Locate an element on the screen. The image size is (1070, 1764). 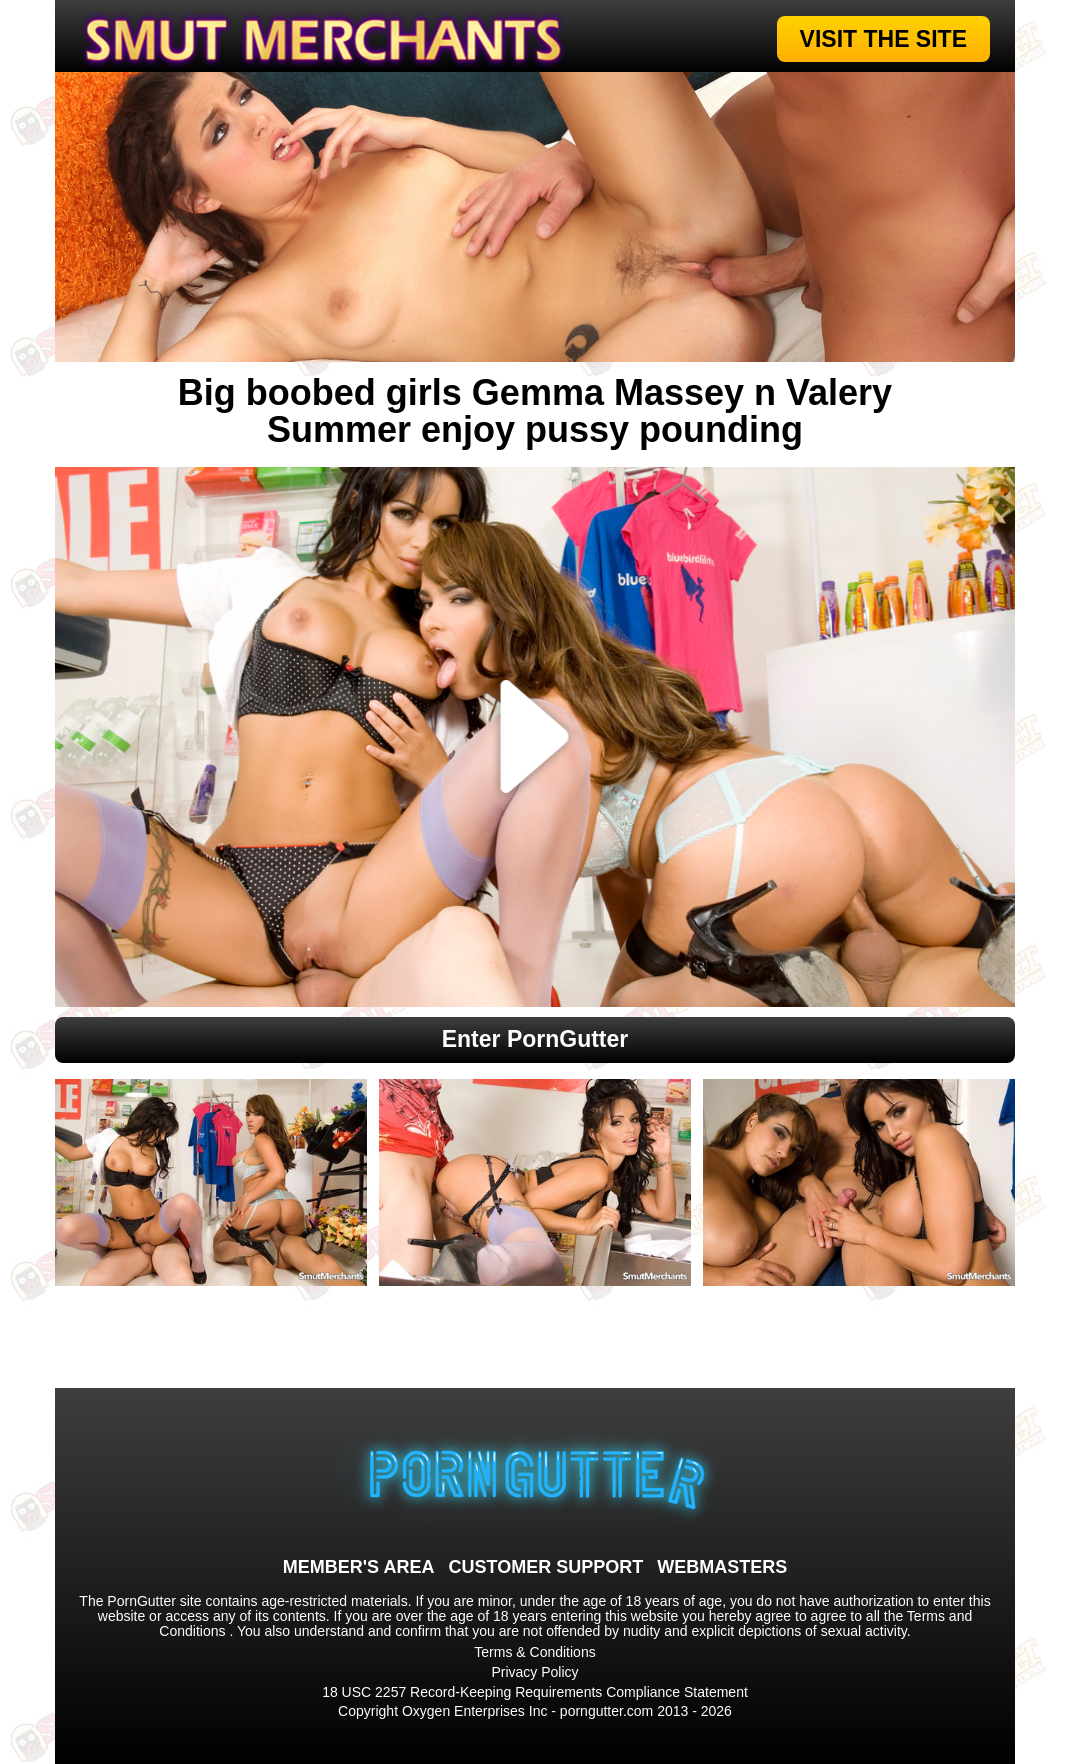
18 USC 2257 Record-Keeping Requirements Compliance Statement is located at coordinates (535, 1692).